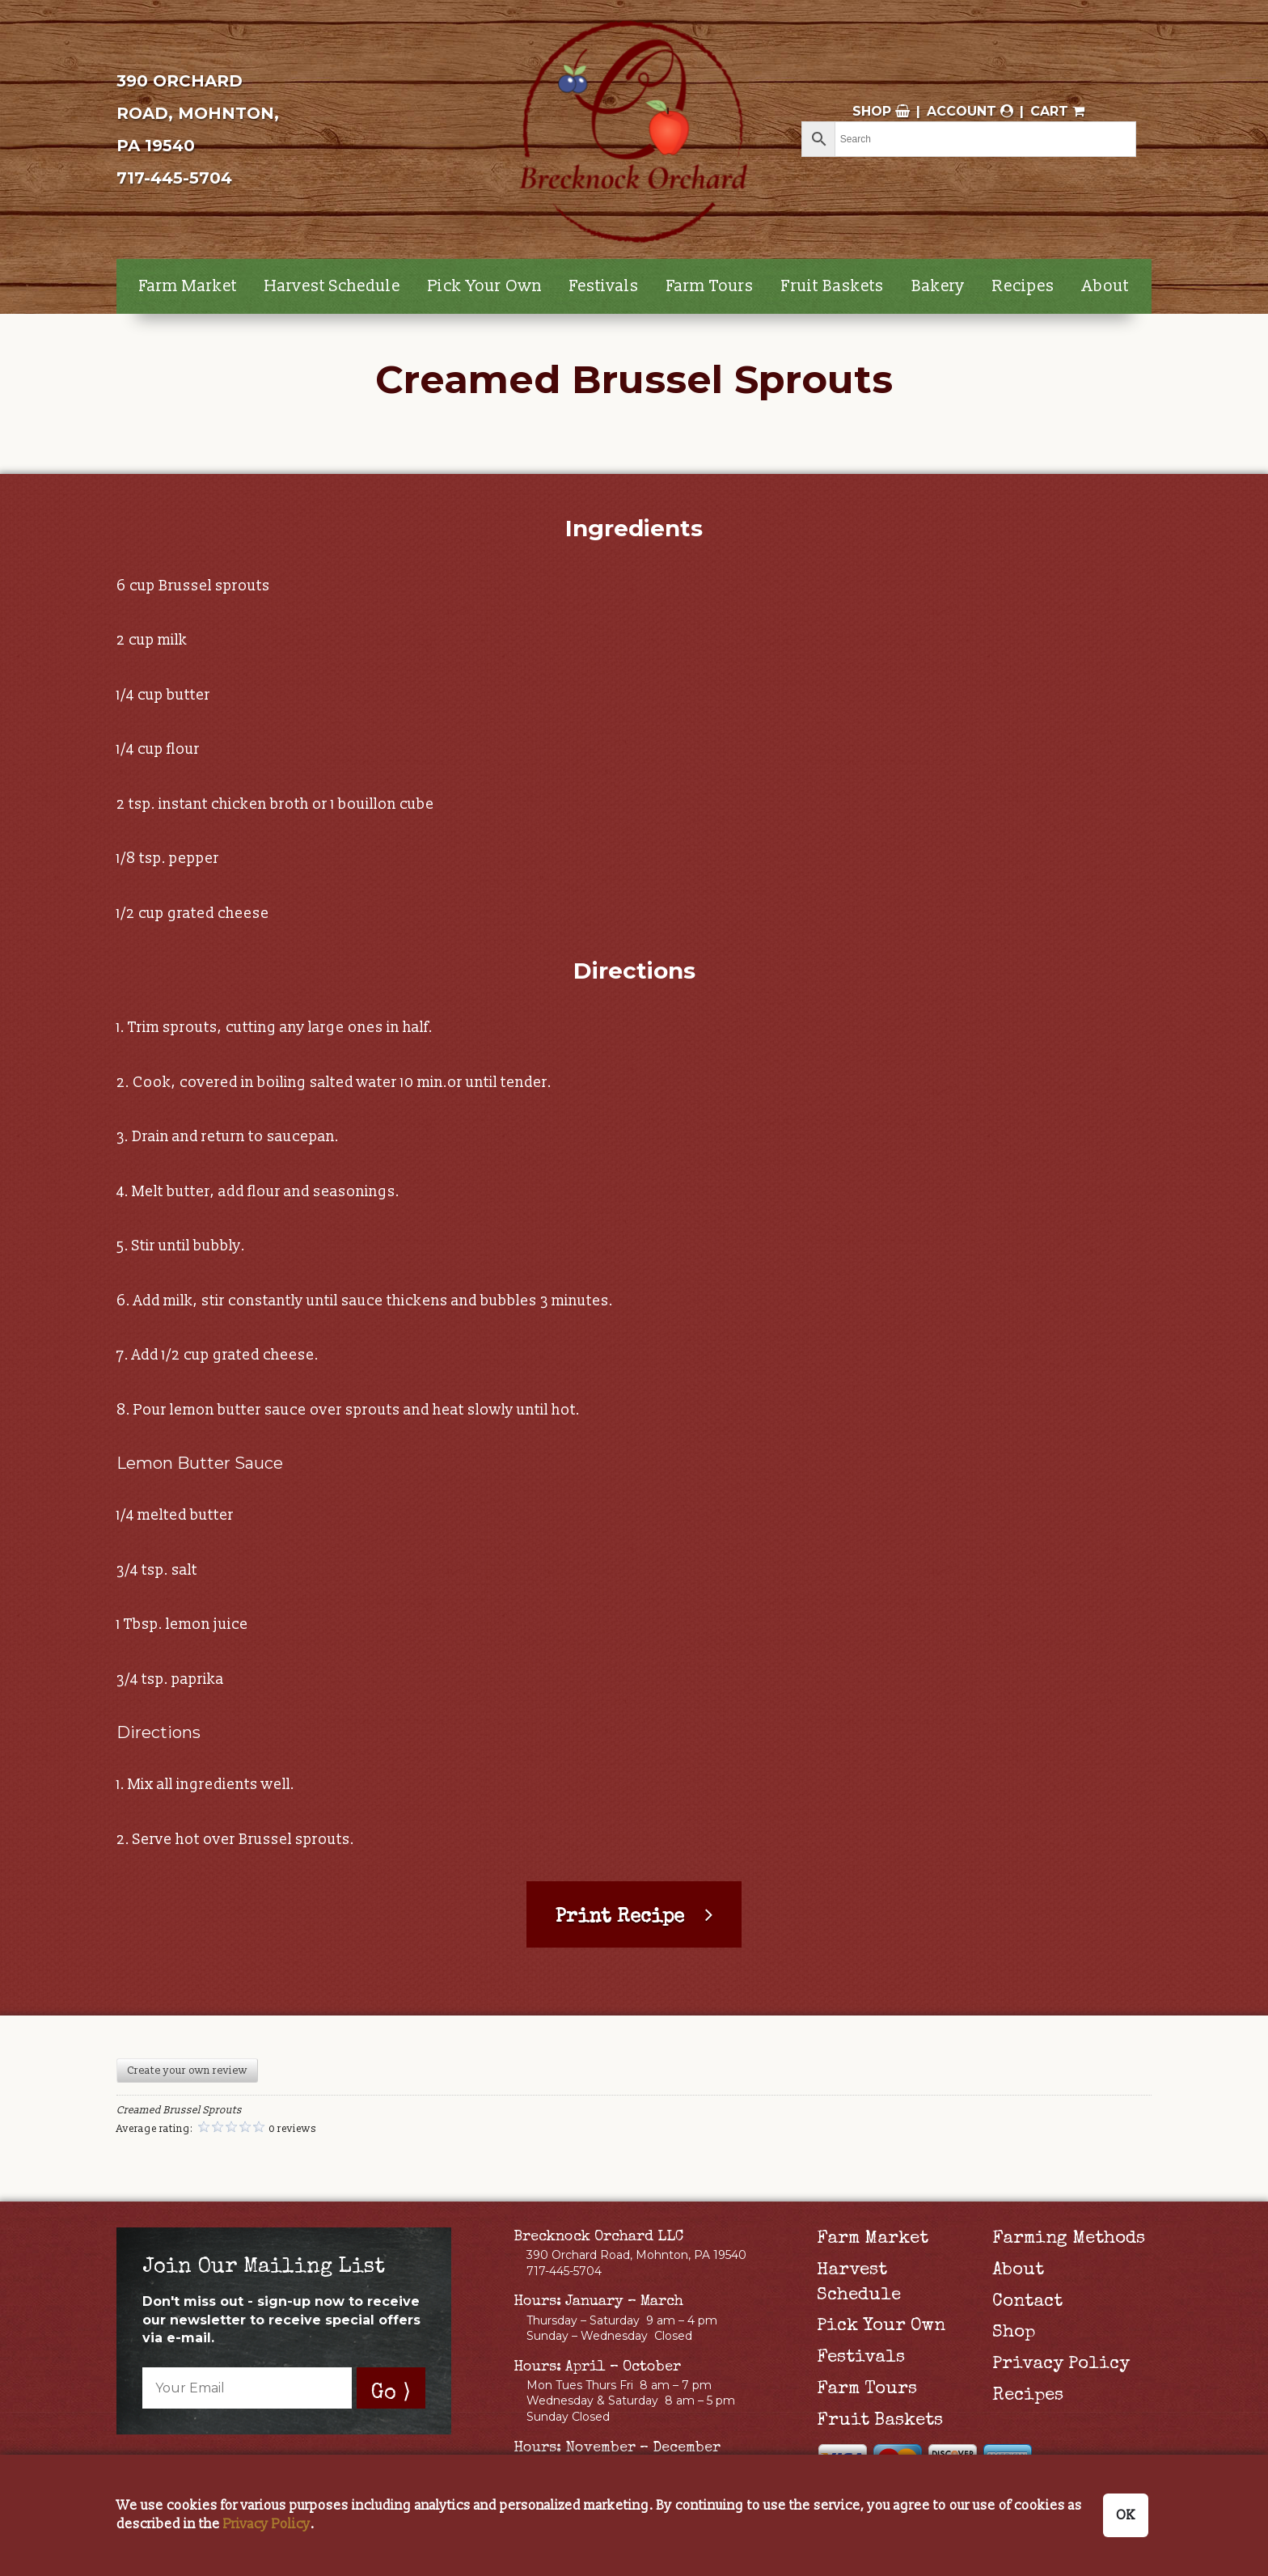 Image resolution: width=1268 pixels, height=2576 pixels. What do you see at coordinates (1057, 111) in the screenshot?
I see `Cart` at bounding box center [1057, 111].